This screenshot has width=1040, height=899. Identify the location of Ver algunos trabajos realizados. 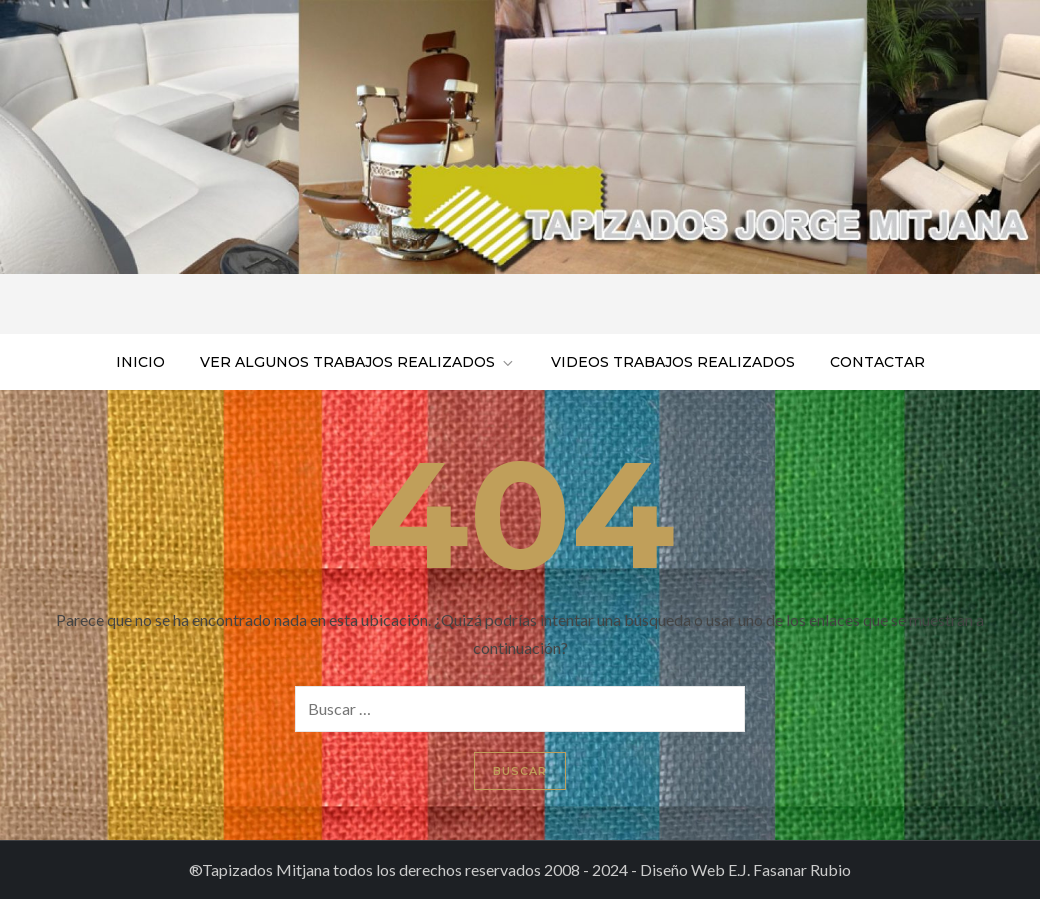
(358, 362).